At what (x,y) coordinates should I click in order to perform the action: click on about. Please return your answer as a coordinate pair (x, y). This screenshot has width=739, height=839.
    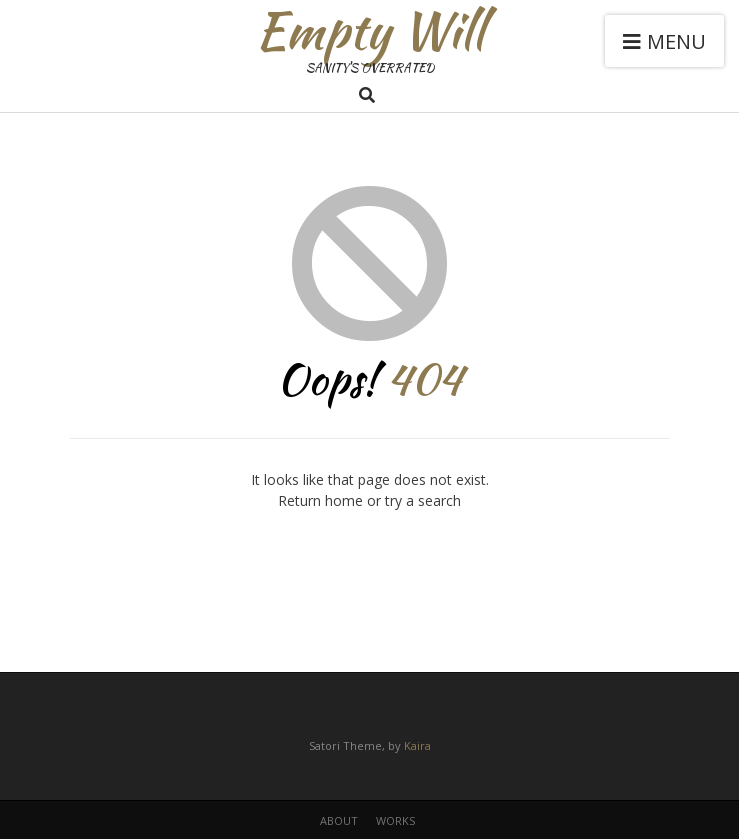
    Looking at the image, I should click on (339, 820).